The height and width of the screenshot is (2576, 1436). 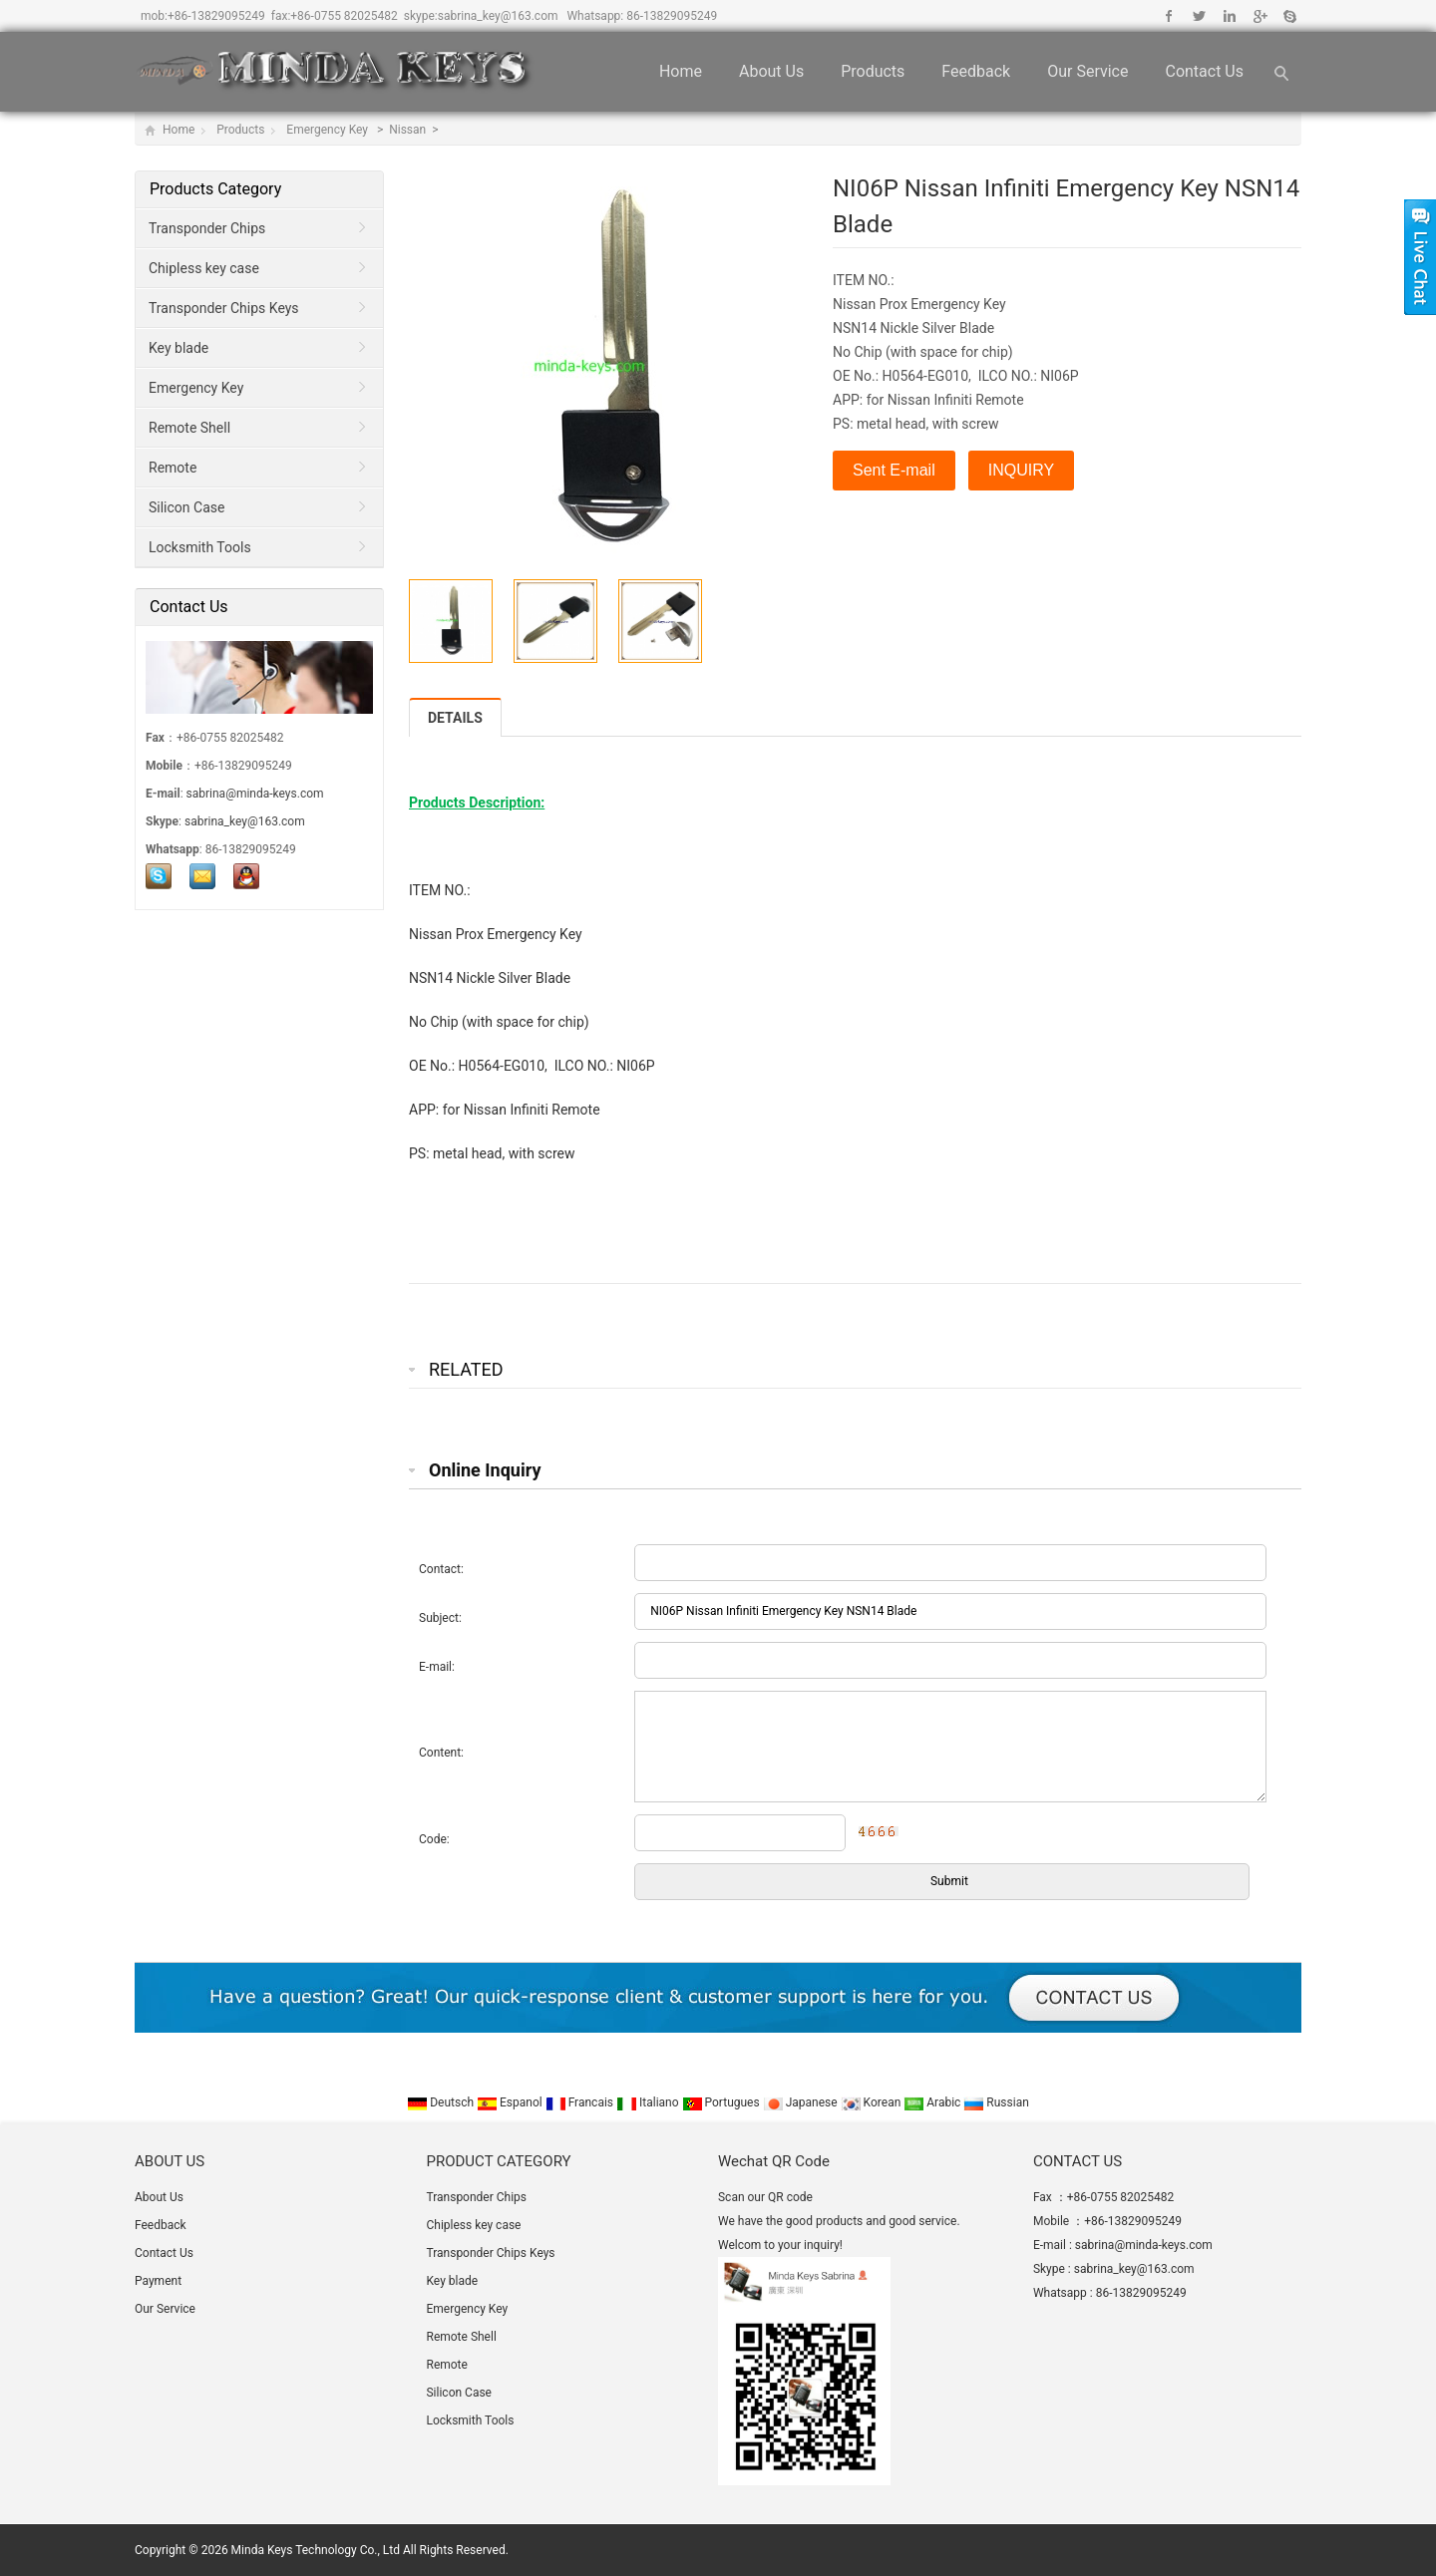 I want to click on sabrina_key@163.com, so click(x=498, y=16).